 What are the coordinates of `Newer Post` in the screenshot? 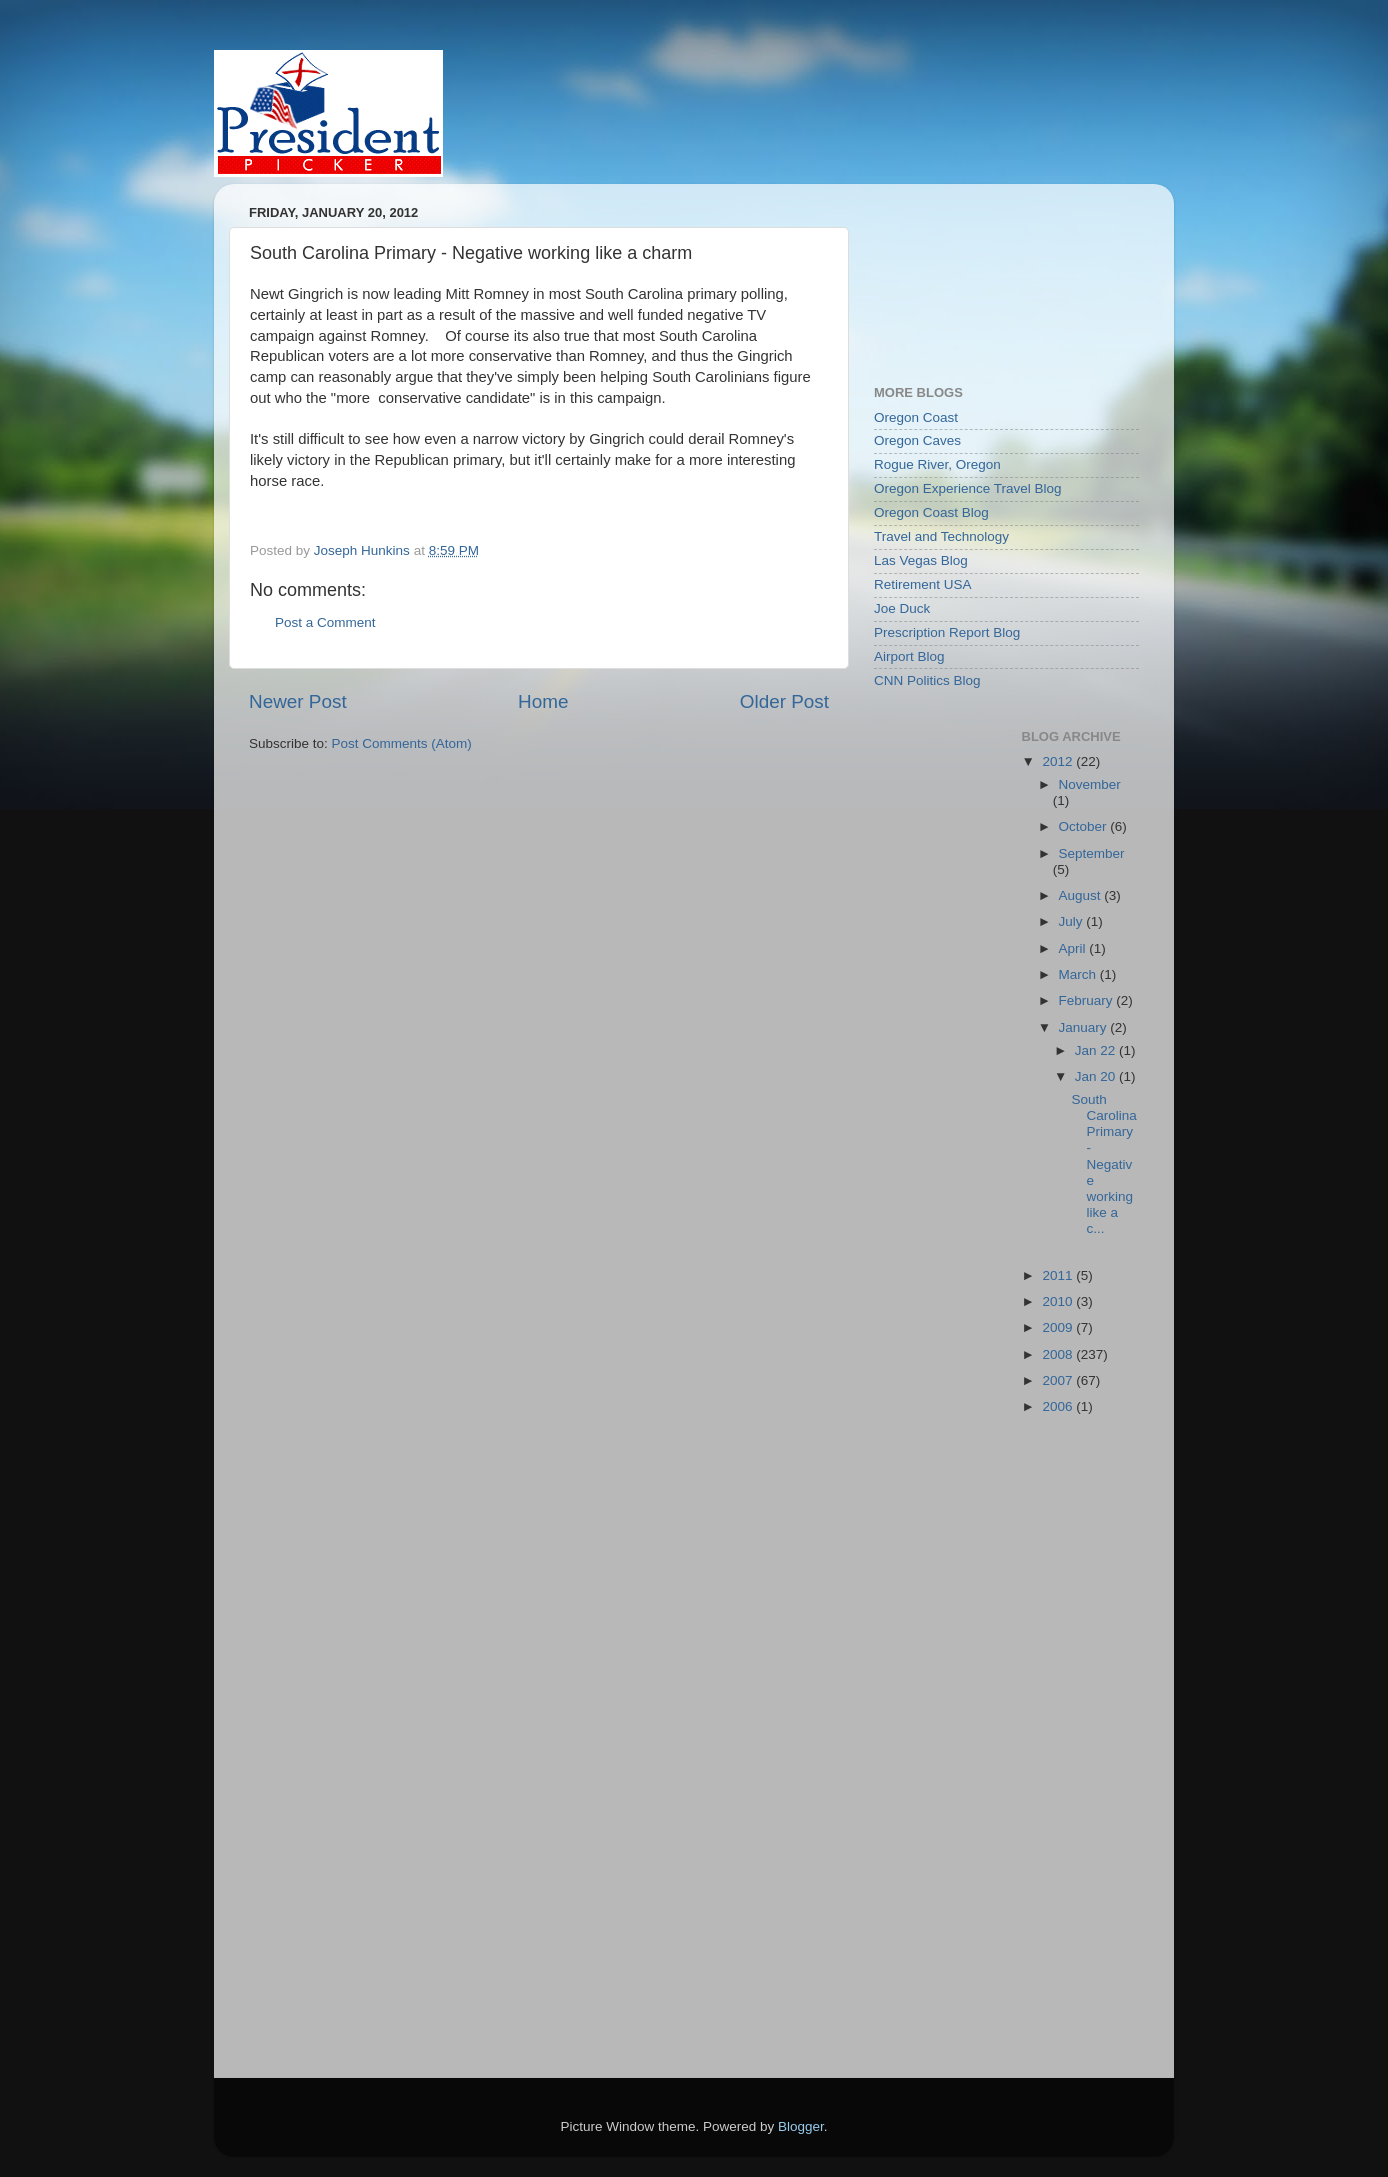 It's located at (298, 701).